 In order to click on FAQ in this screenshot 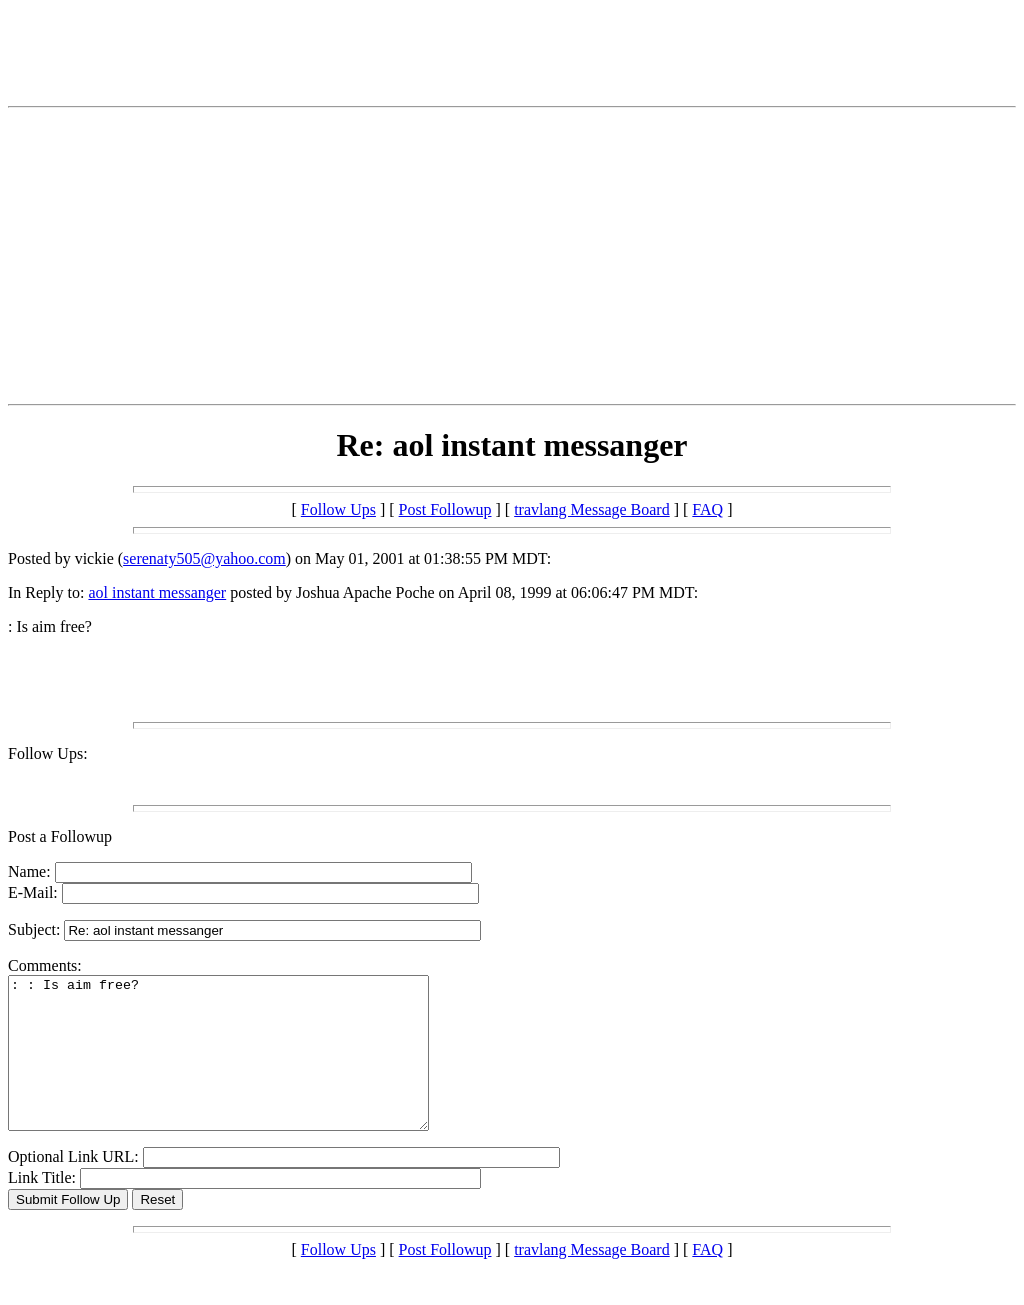, I will do `click(707, 509)`.